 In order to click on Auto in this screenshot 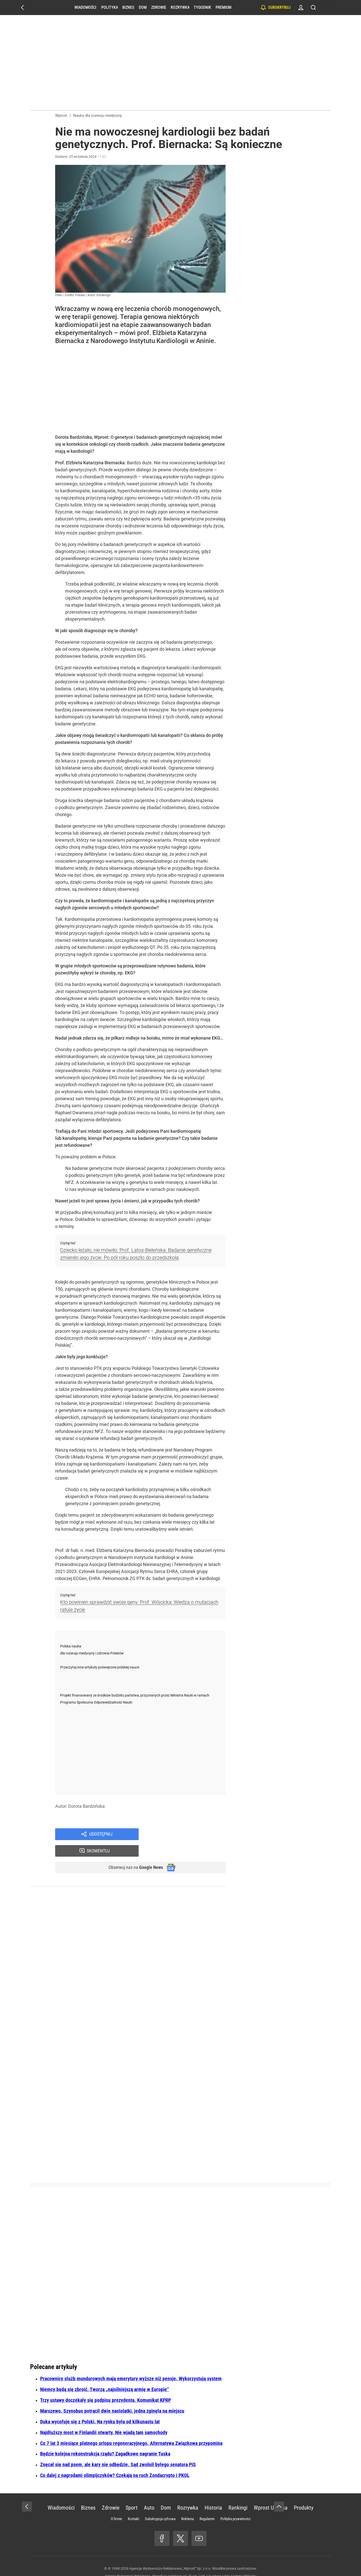, I will do `click(149, 2493)`.